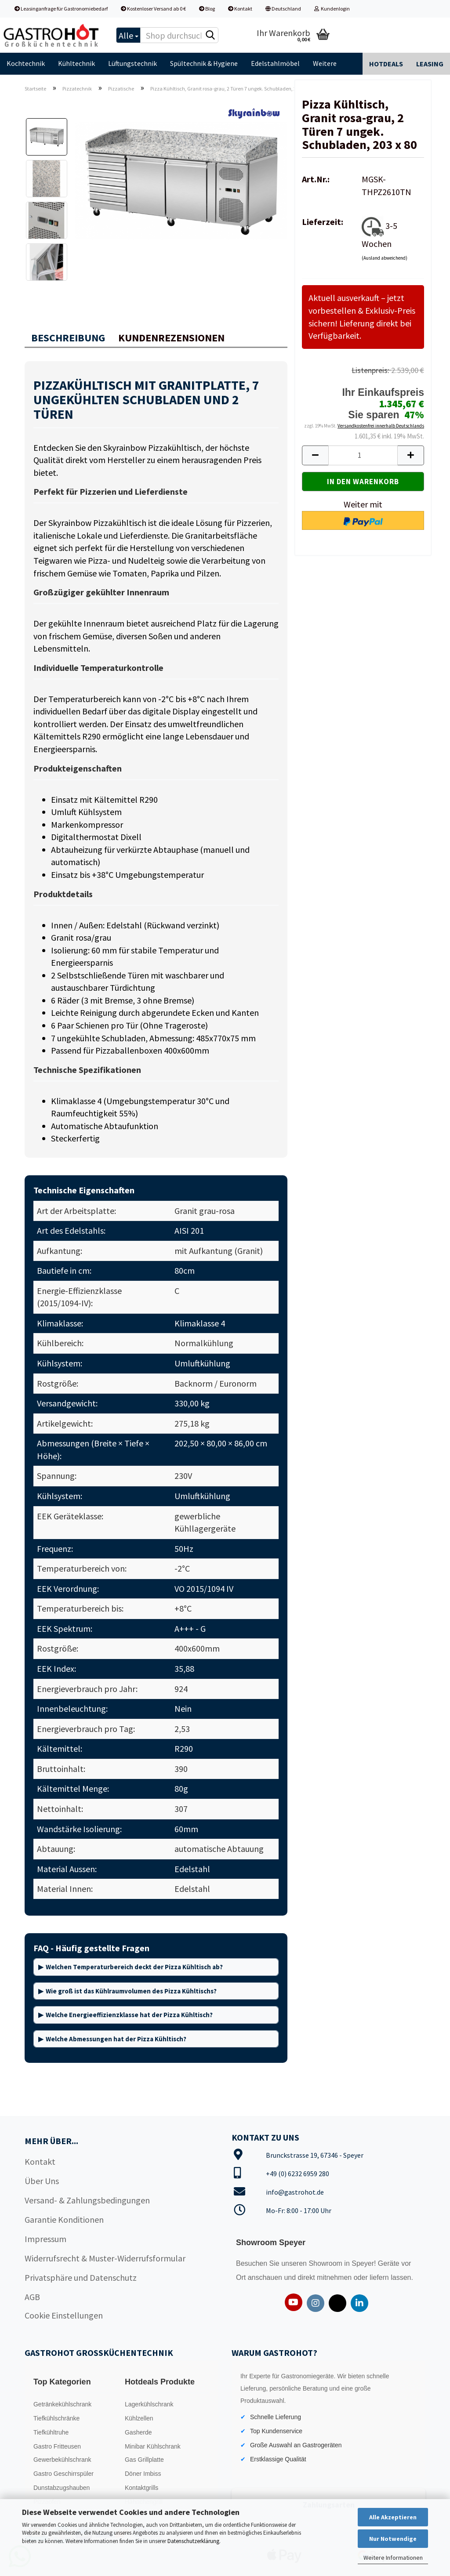 The width and height of the screenshot is (450, 2576). What do you see at coordinates (42, 2180) in the screenshot?
I see `Über Uns` at bounding box center [42, 2180].